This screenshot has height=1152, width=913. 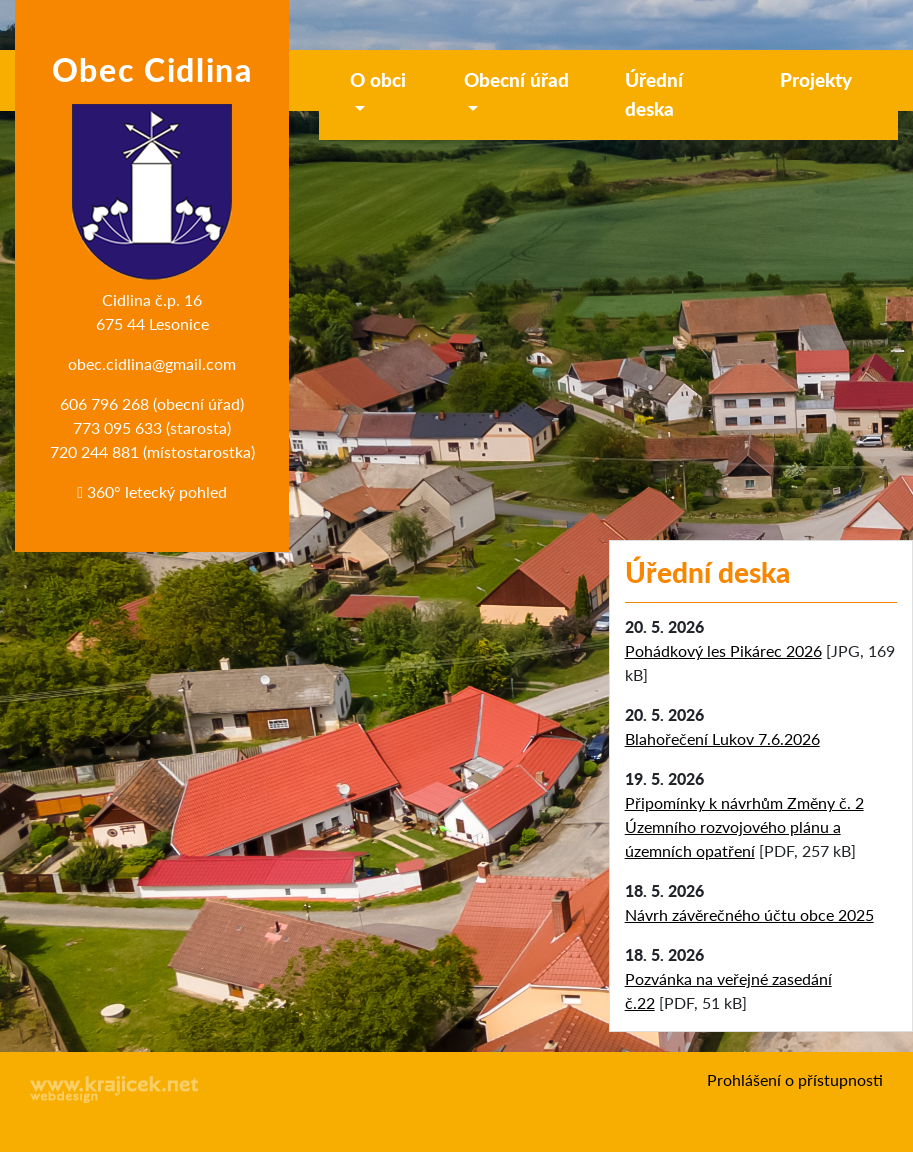 What do you see at coordinates (378, 79) in the screenshot?
I see `O obci [button]` at bounding box center [378, 79].